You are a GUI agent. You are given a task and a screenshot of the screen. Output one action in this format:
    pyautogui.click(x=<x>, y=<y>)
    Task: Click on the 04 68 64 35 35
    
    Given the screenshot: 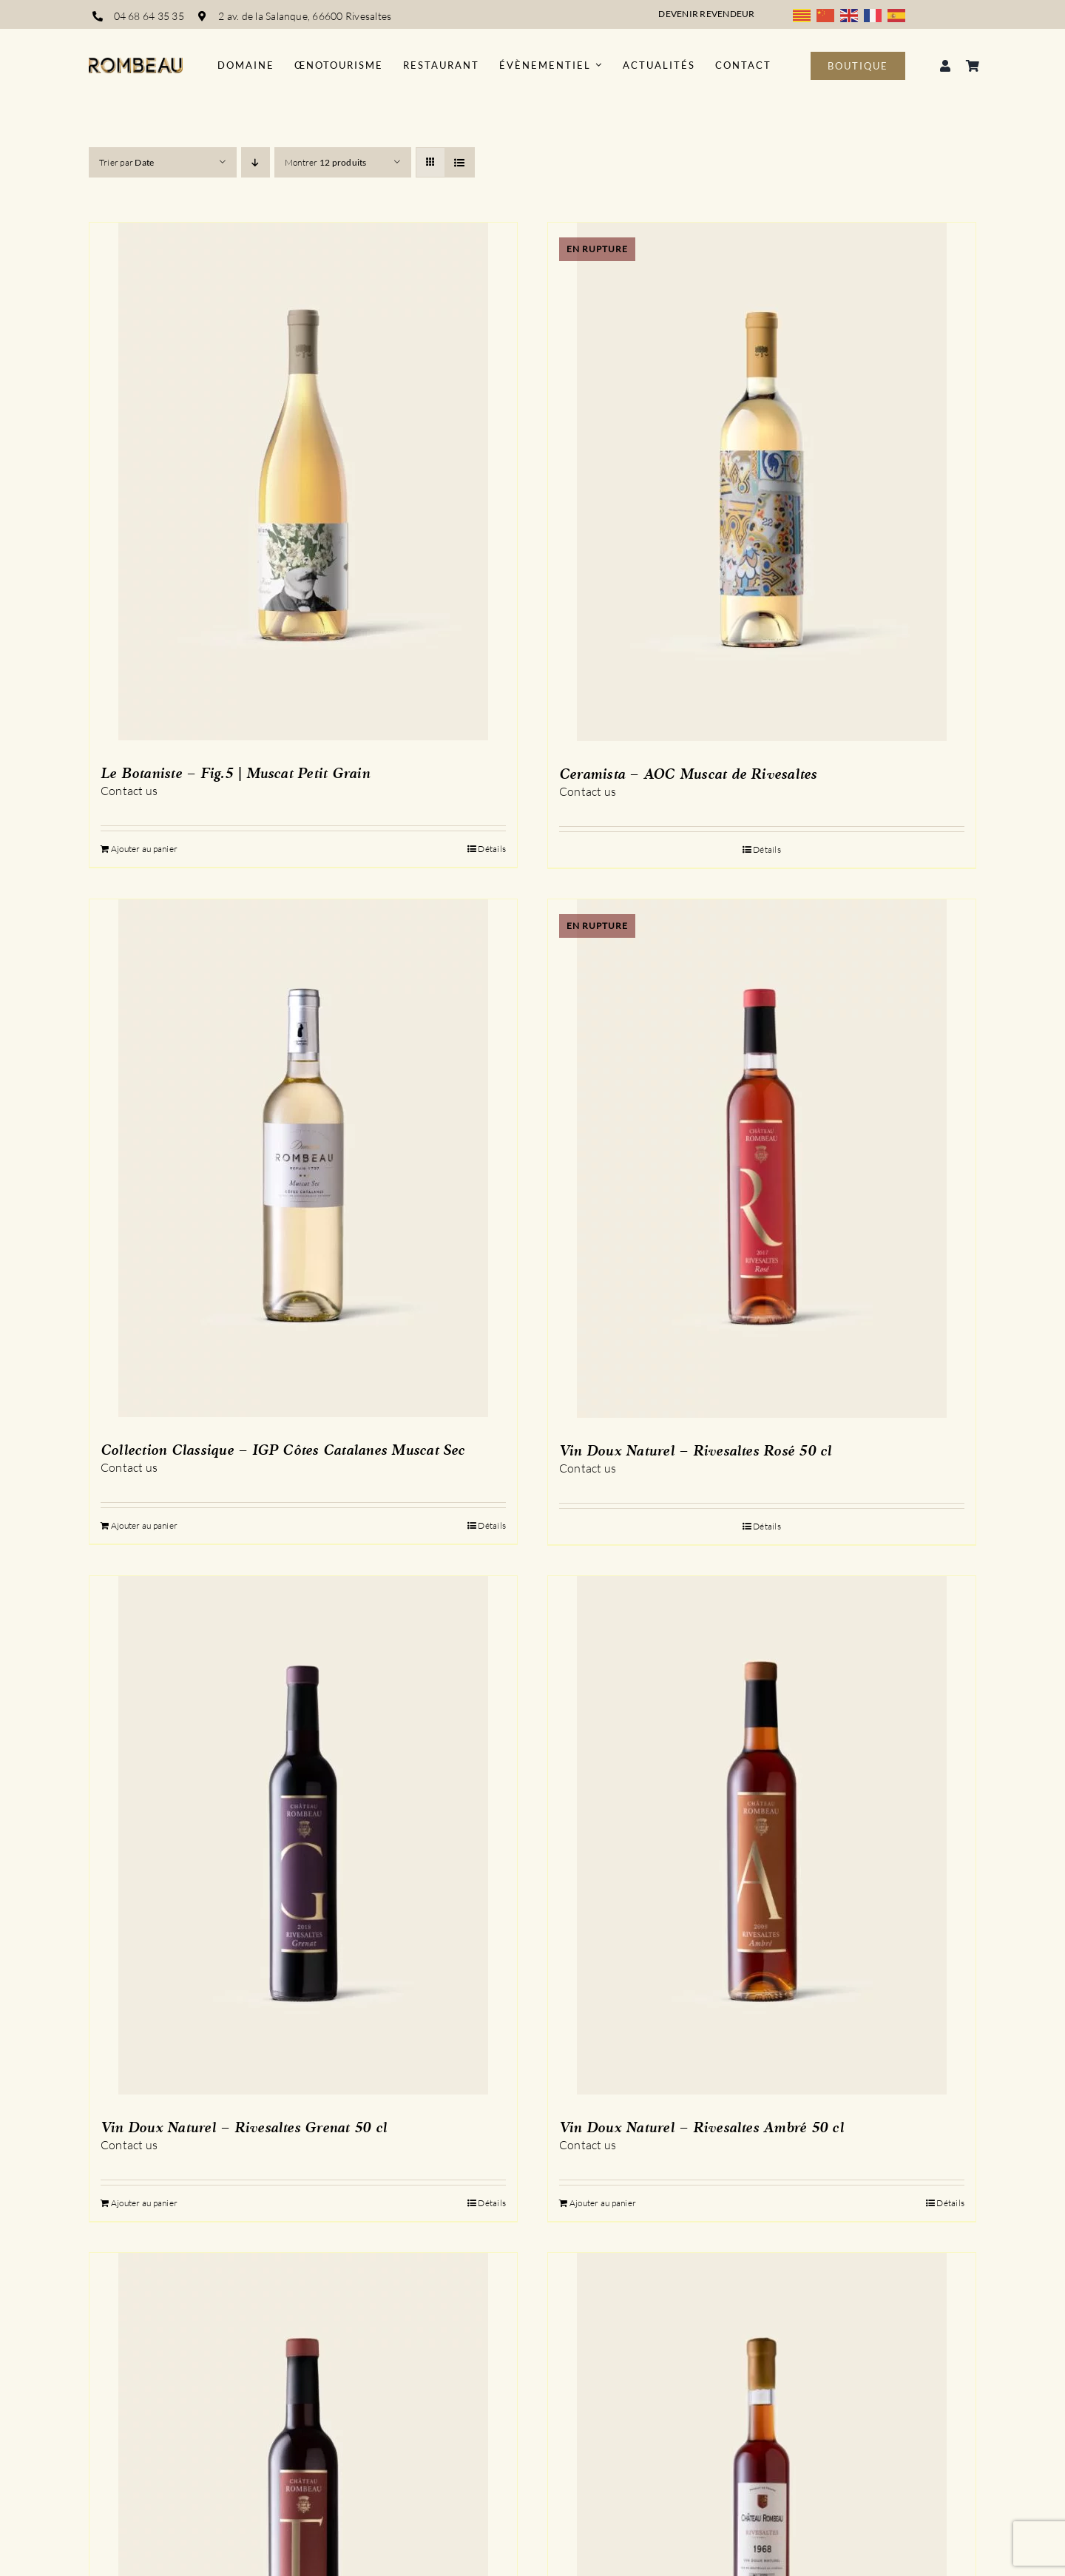 What is the action you would take?
    pyautogui.click(x=149, y=16)
    